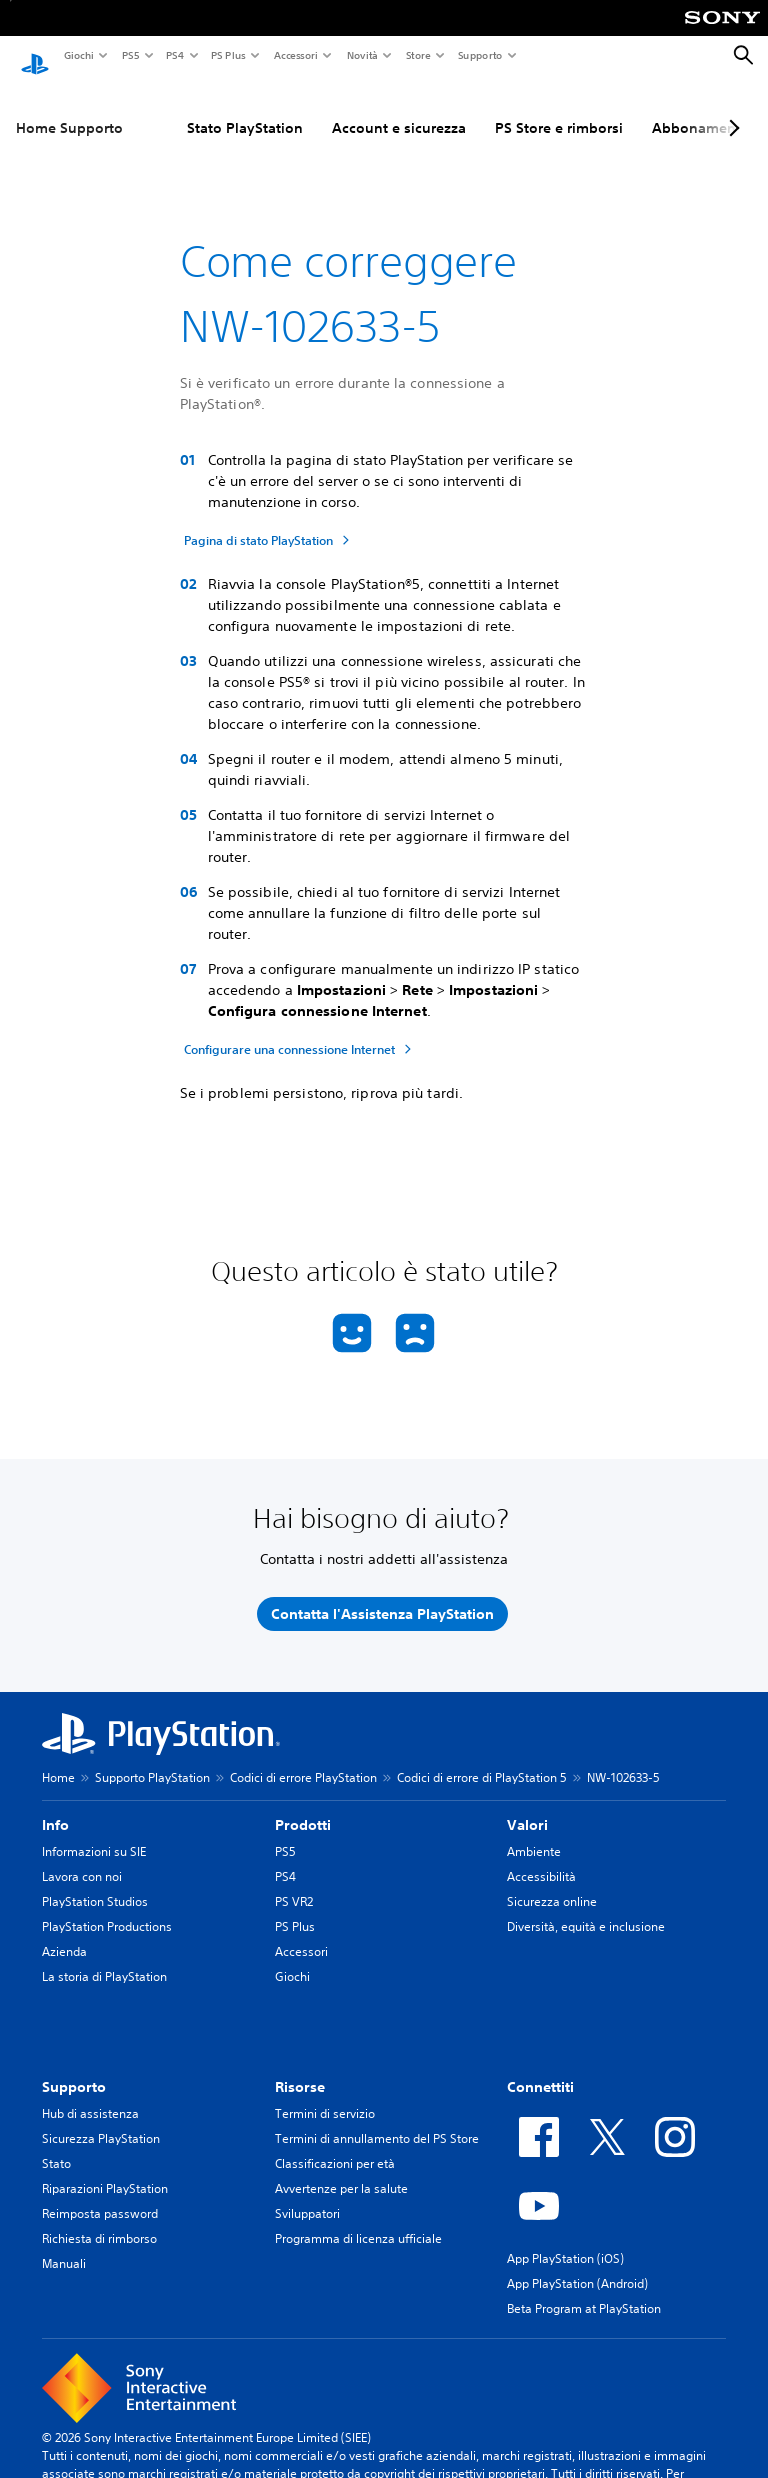 The image size is (768, 2478). I want to click on Risorse [heading], so click(300, 2068).